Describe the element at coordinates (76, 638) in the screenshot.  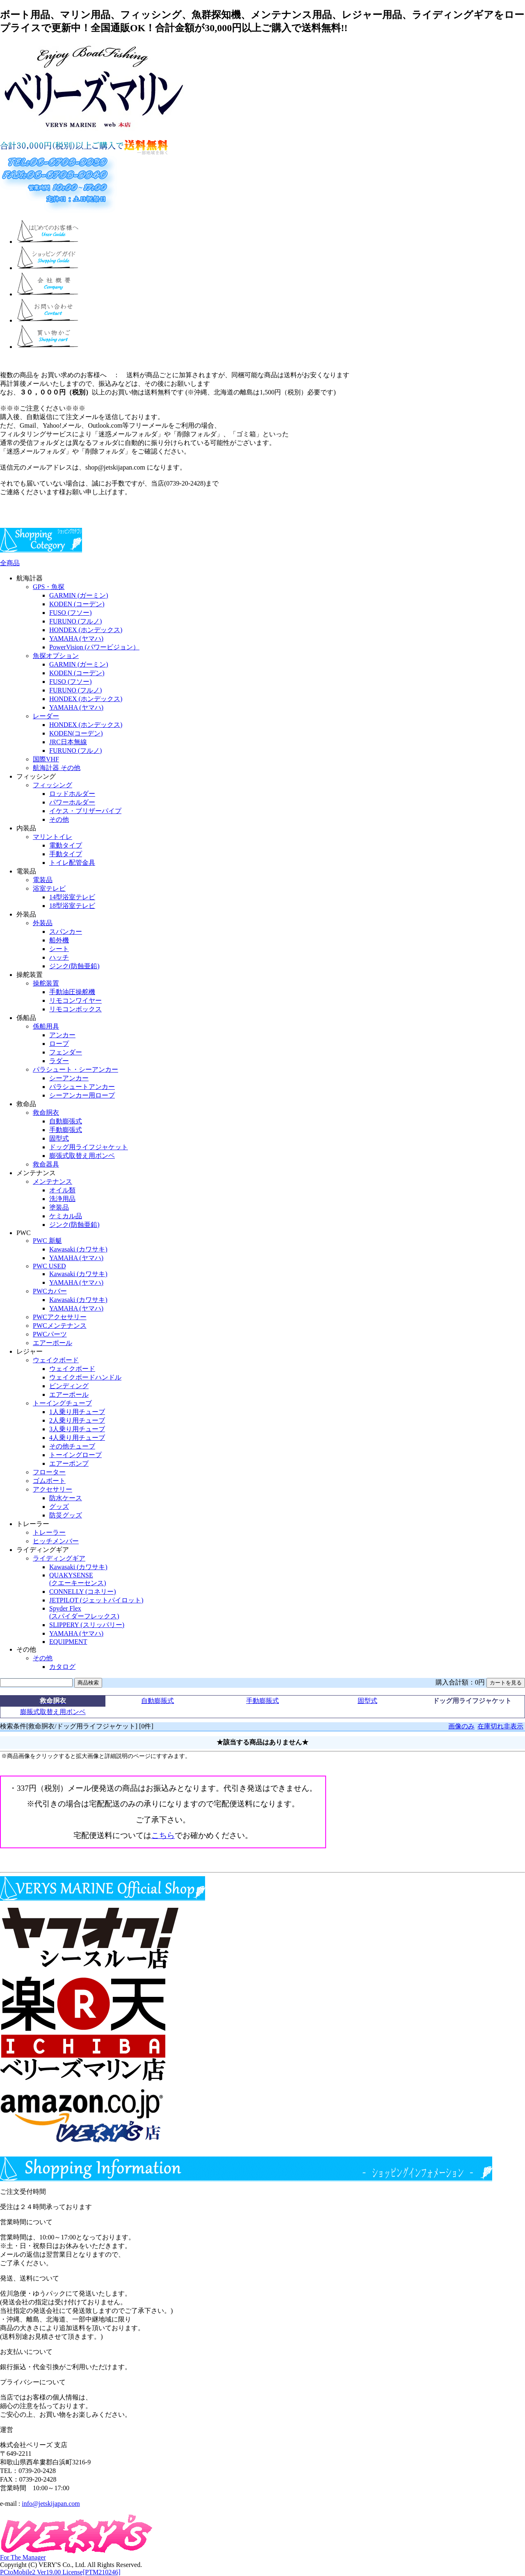
I see `YAMAHA (ヤマハ)` at that location.